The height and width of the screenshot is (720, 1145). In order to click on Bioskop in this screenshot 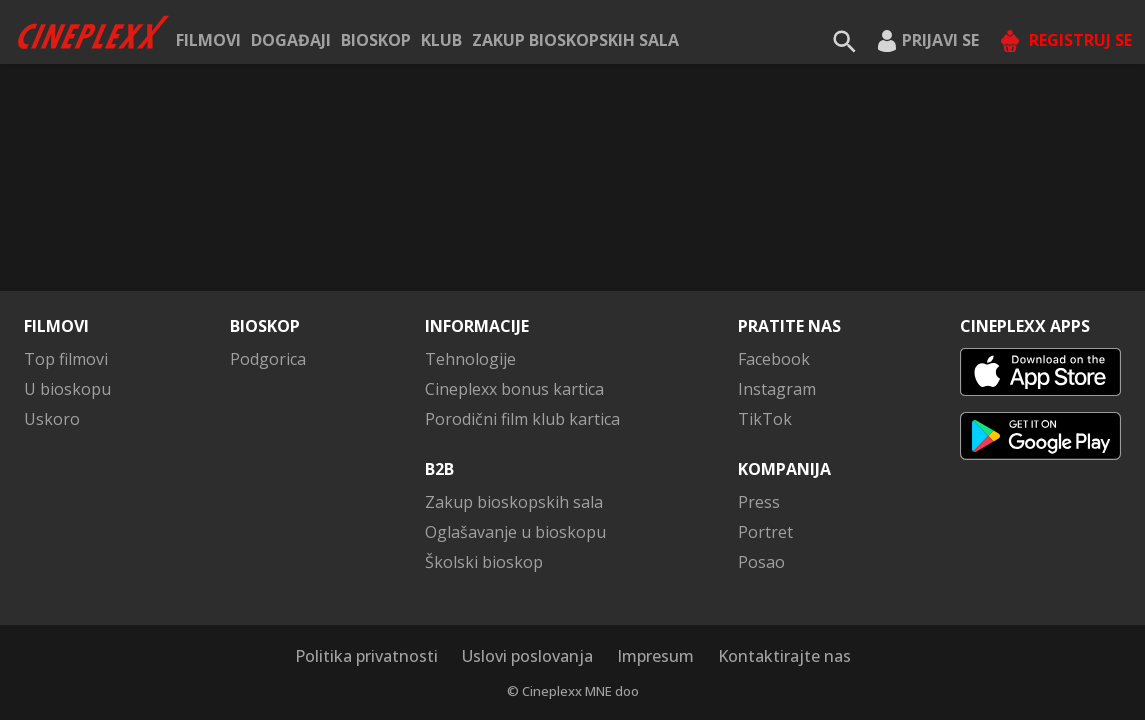, I will do `click(376, 40)`.